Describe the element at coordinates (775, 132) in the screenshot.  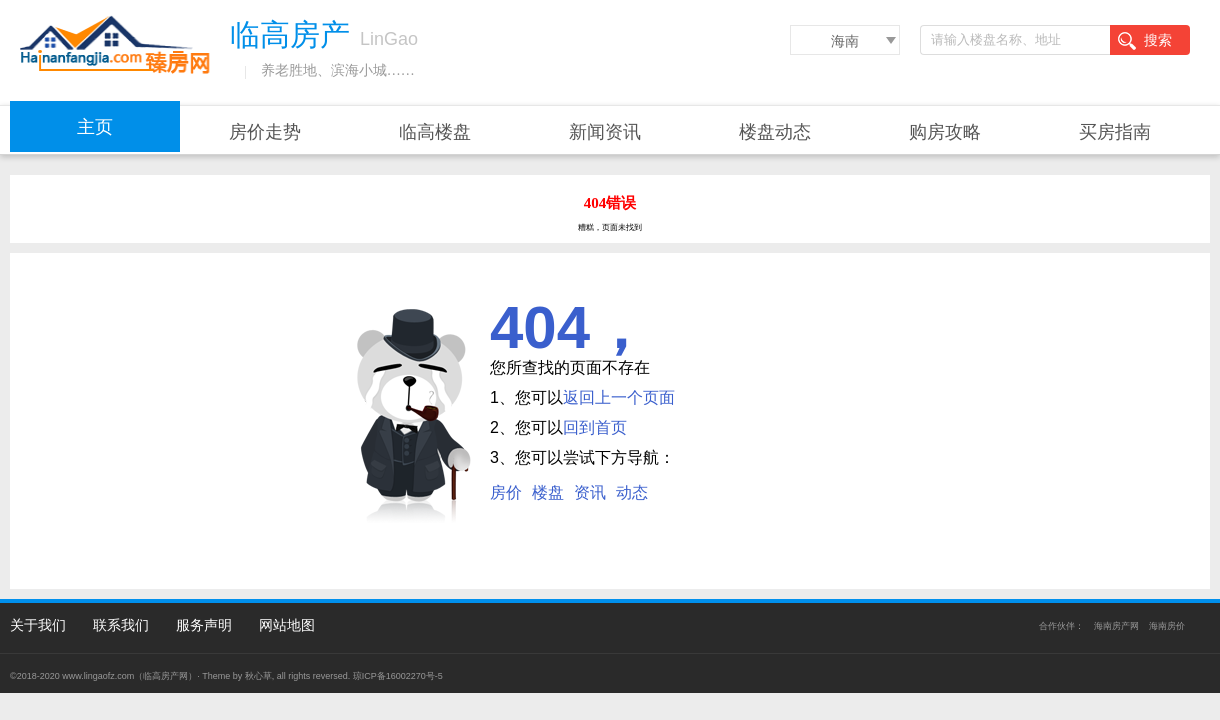
I see `楼盘动态` at that location.